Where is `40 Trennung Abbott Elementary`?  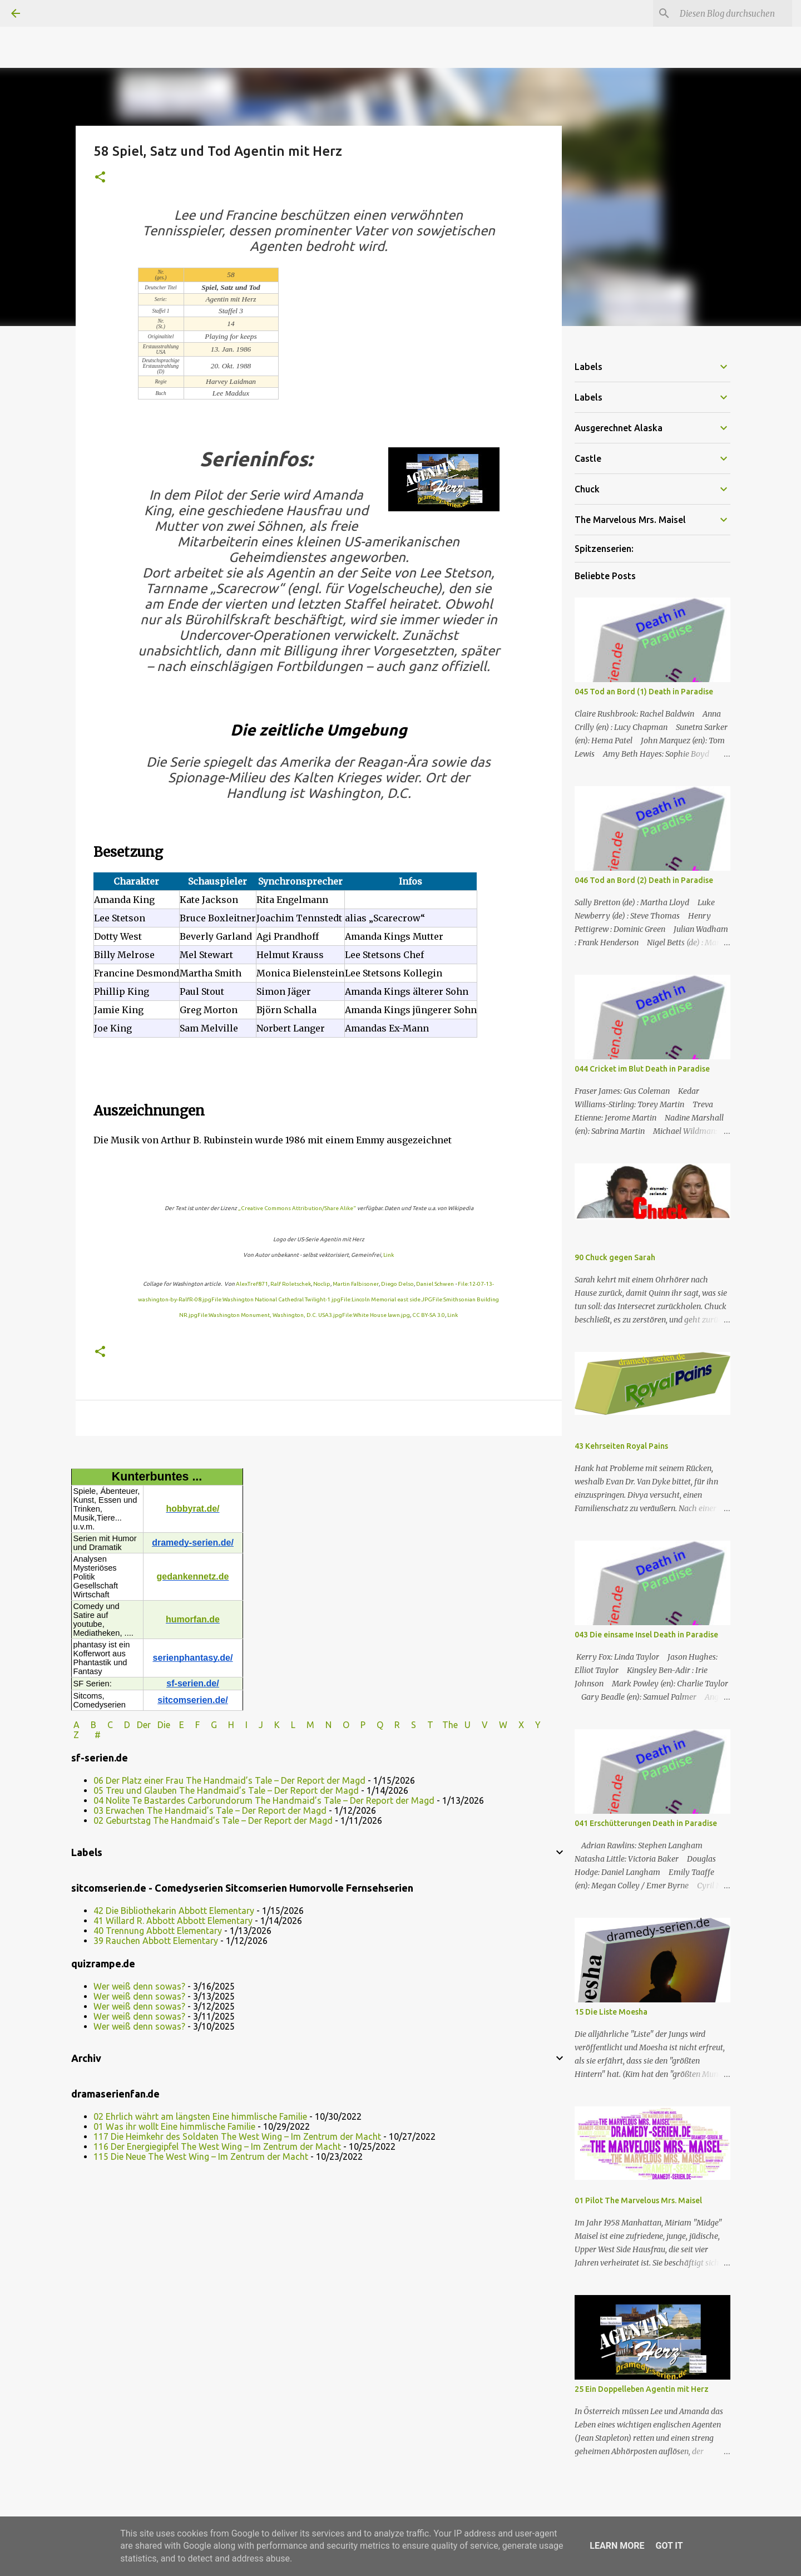 40 Trennung Abbott Elementary is located at coordinates (157, 1931).